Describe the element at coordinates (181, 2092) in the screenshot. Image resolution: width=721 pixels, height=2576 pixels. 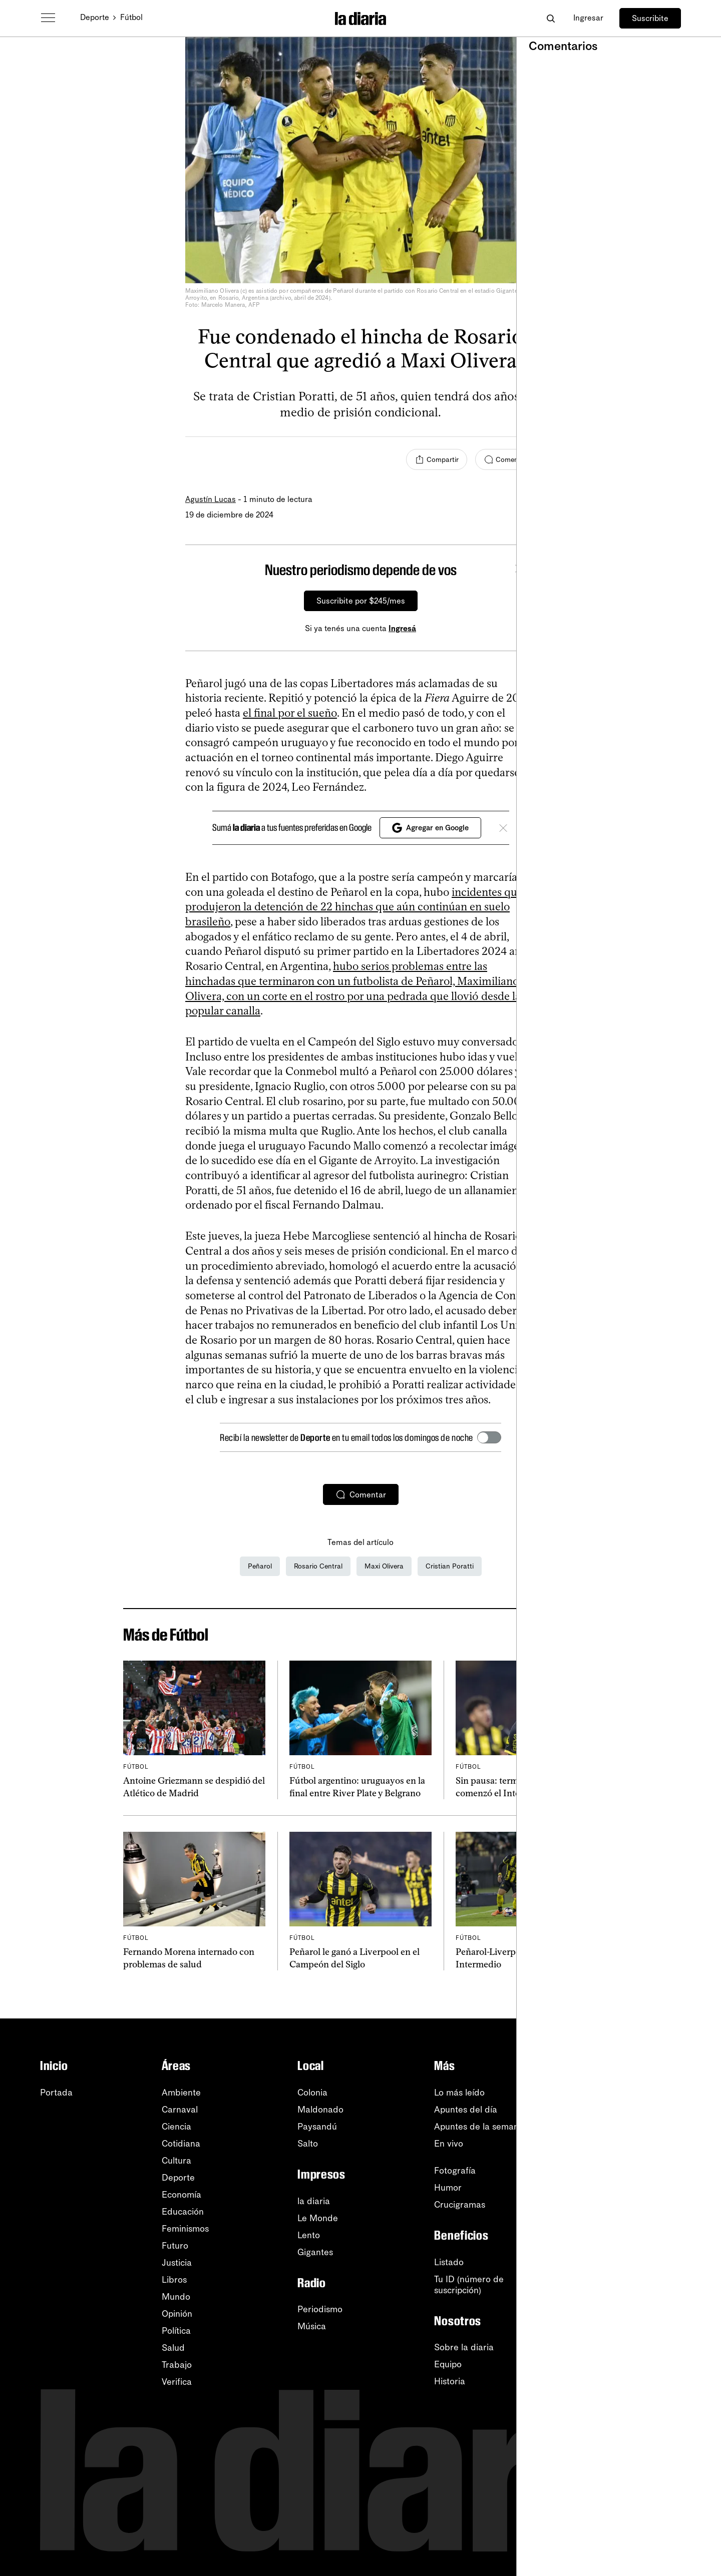
I see `Ambiente` at that location.